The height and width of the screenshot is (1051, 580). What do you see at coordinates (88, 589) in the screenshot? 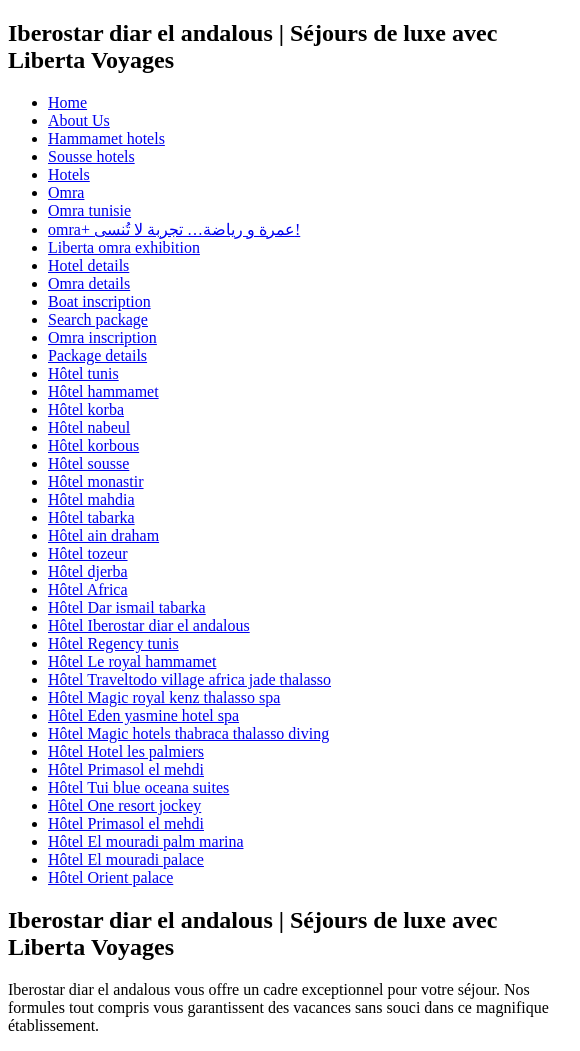
I see `Hôtel Africa` at bounding box center [88, 589].